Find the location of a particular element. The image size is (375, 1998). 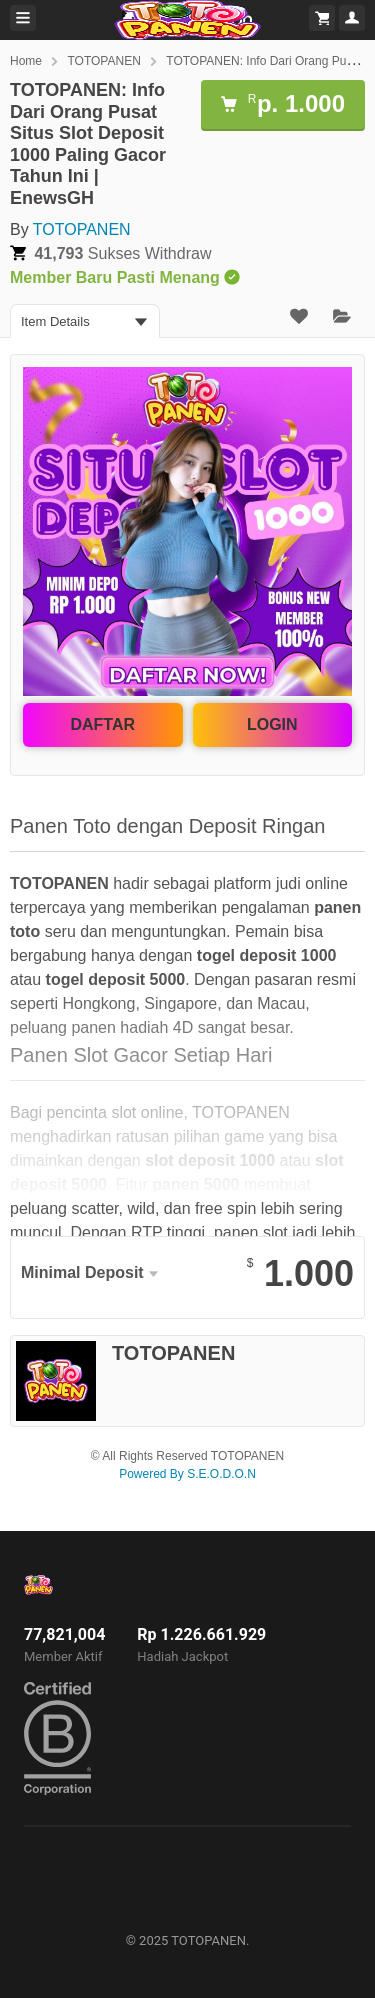

Home is located at coordinates (26, 61).